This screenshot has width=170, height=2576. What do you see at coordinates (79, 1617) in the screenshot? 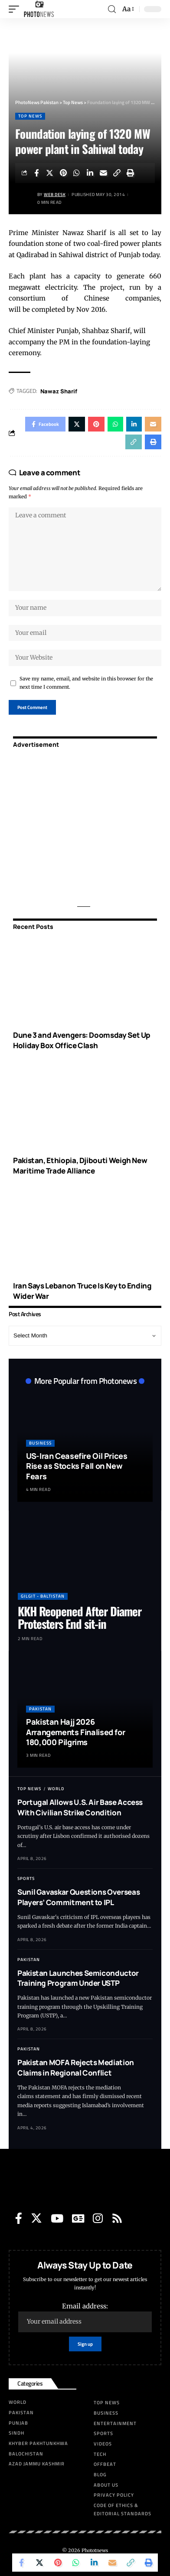
I see `KKH Reopened After Diamer Protesters End sit-in` at bounding box center [79, 1617].